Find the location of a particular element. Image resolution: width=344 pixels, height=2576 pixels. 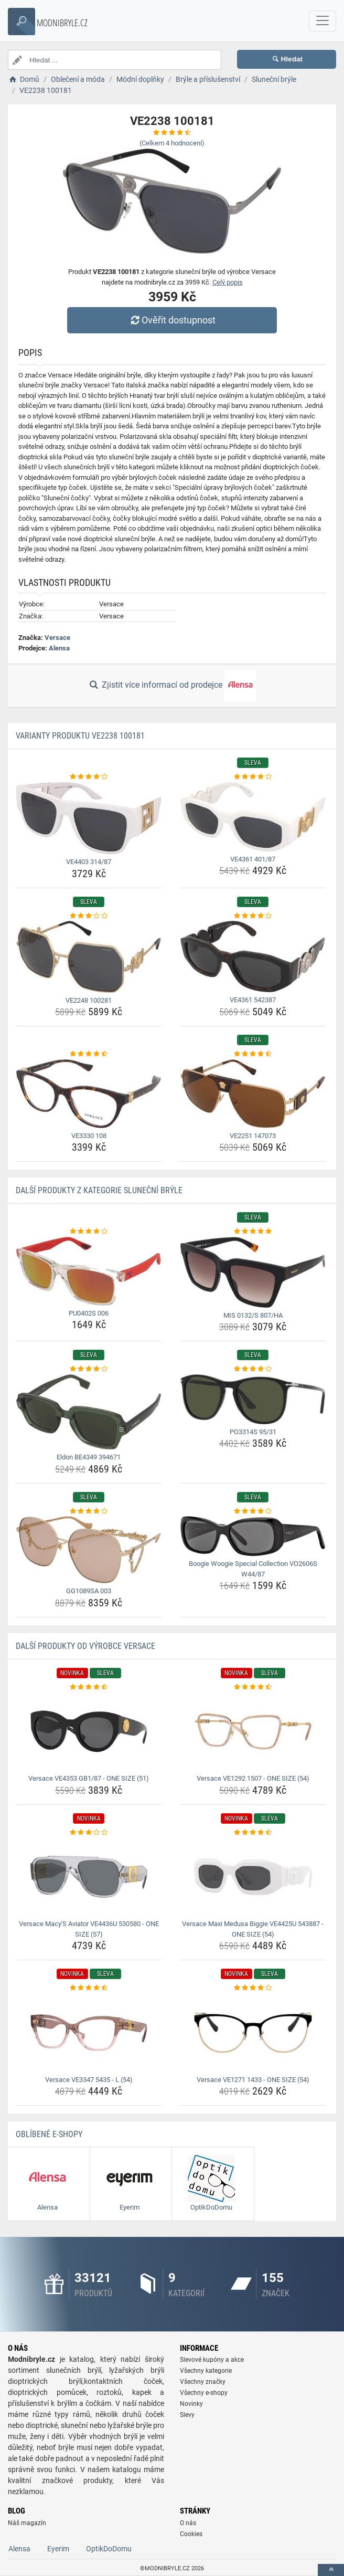

VE2248 100281 [ve2248-100281-name] is located at coordinates (89, 1000).